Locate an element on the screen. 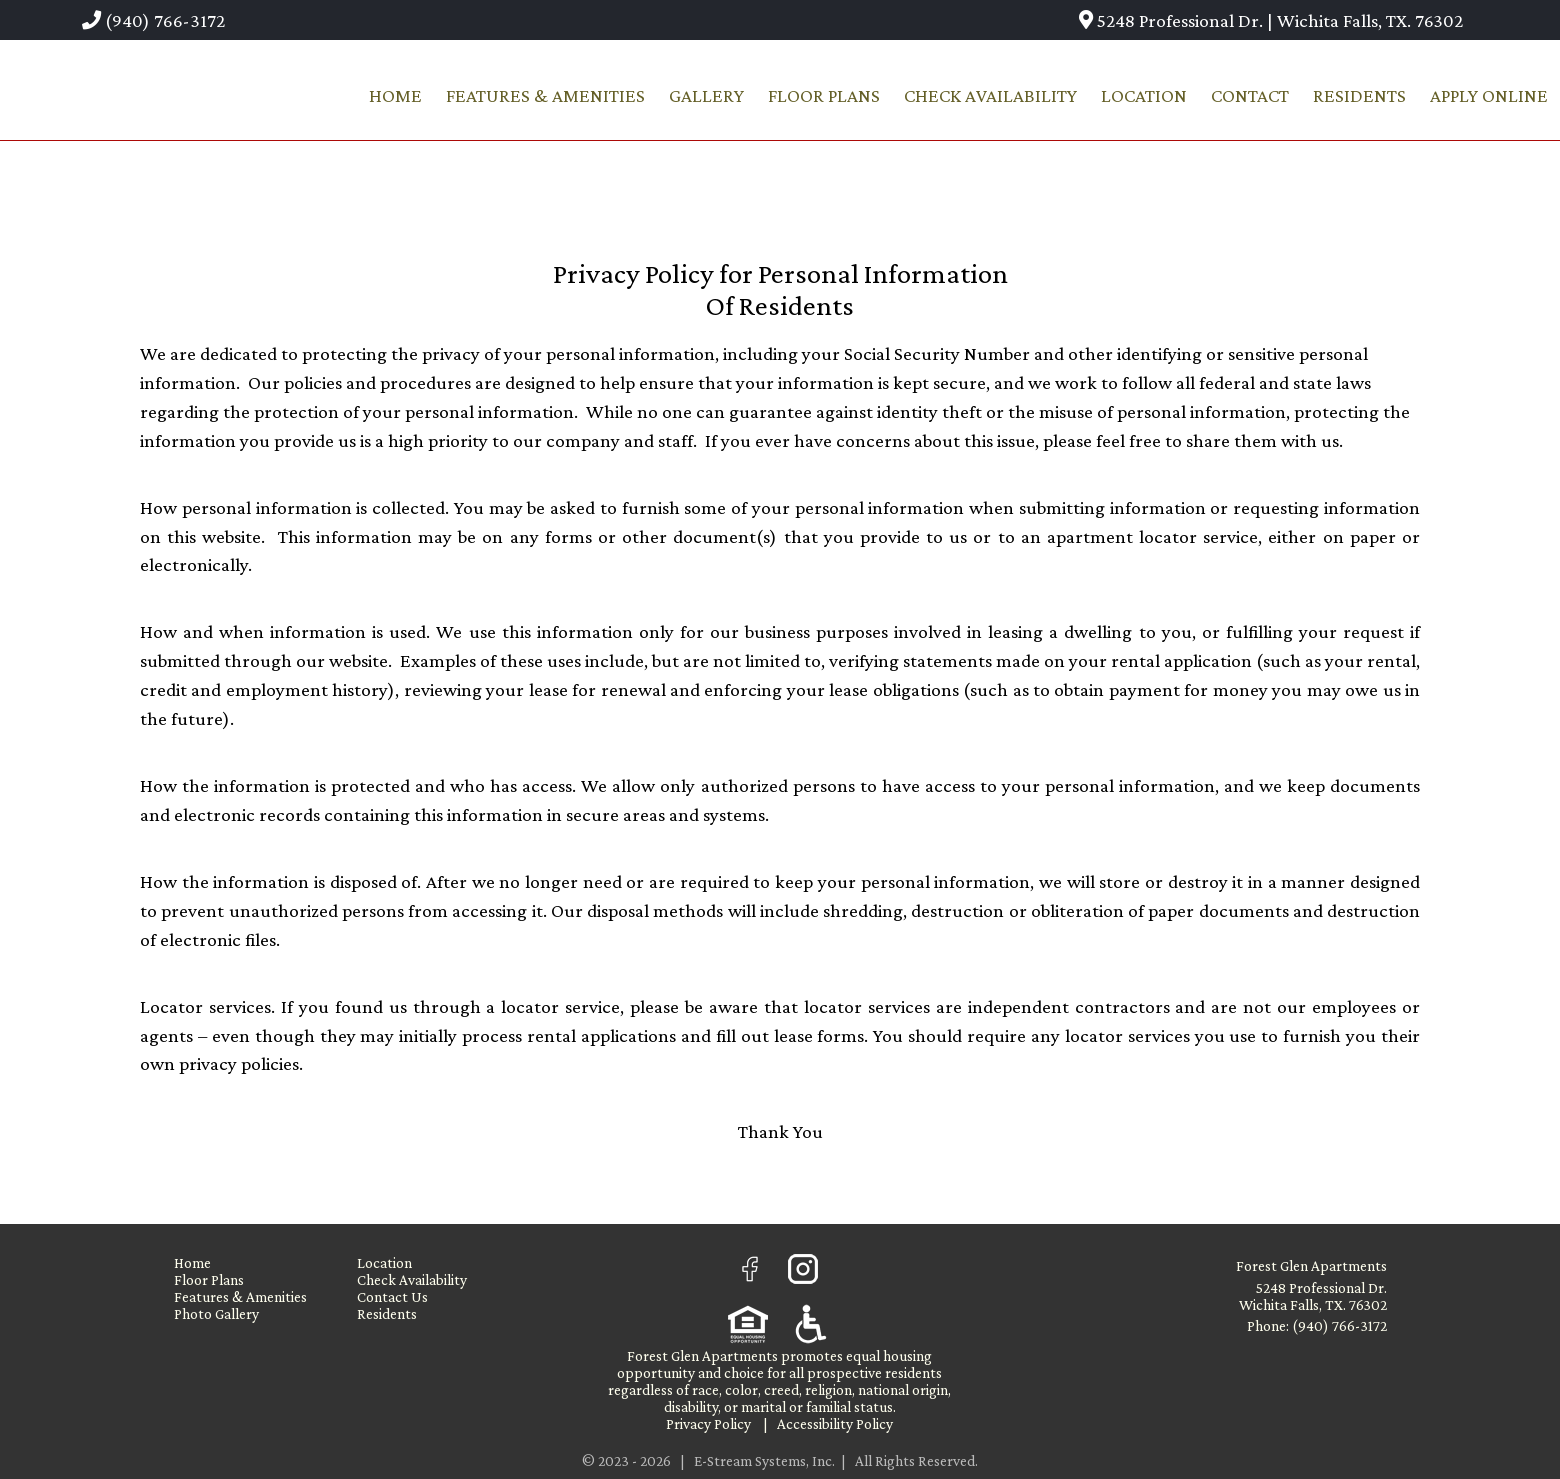 The image size is (1560, 1479). Contact is located at coordinates (1250, 95).